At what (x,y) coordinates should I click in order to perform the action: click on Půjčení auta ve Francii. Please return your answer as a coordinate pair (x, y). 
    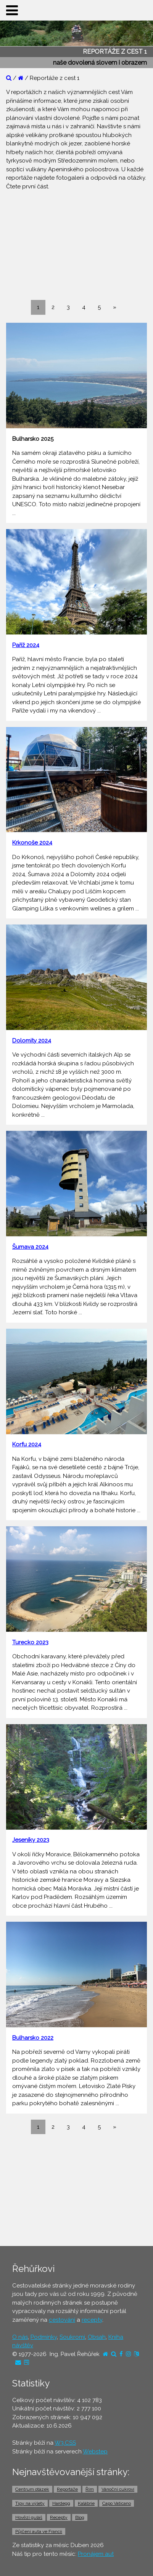
    Looking at the image, I should click on (38, 2531).